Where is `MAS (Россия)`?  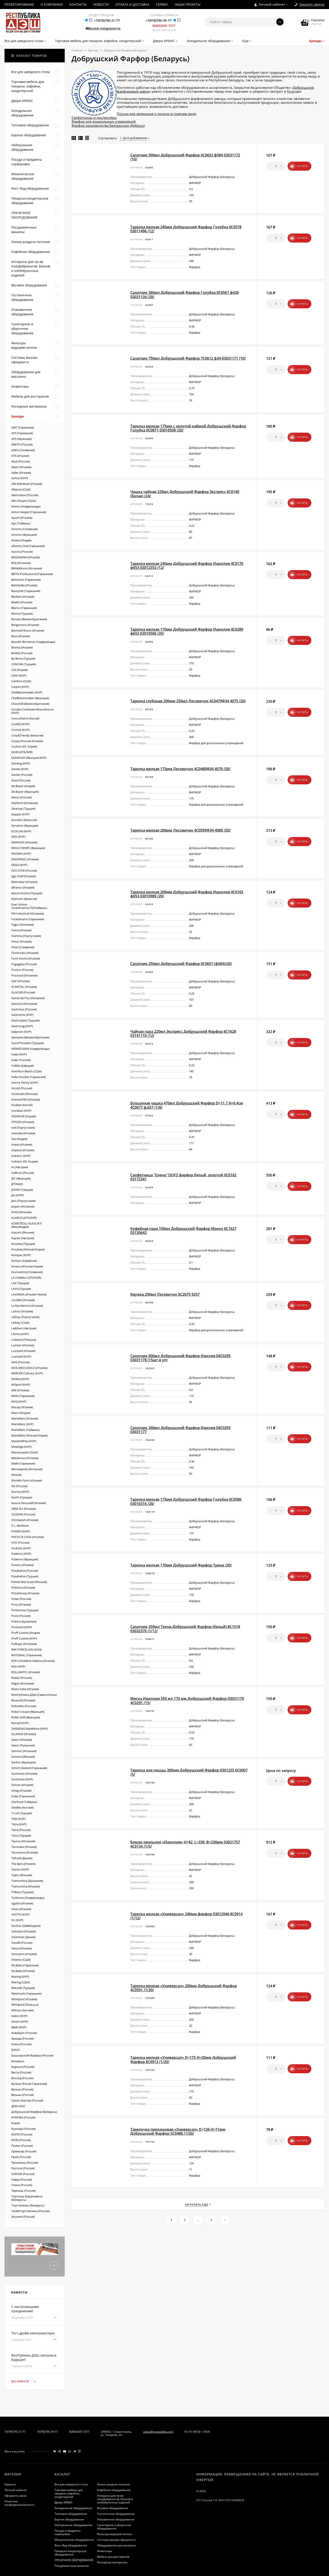 MAS (Россия) is located at coordinates (20, 1362).